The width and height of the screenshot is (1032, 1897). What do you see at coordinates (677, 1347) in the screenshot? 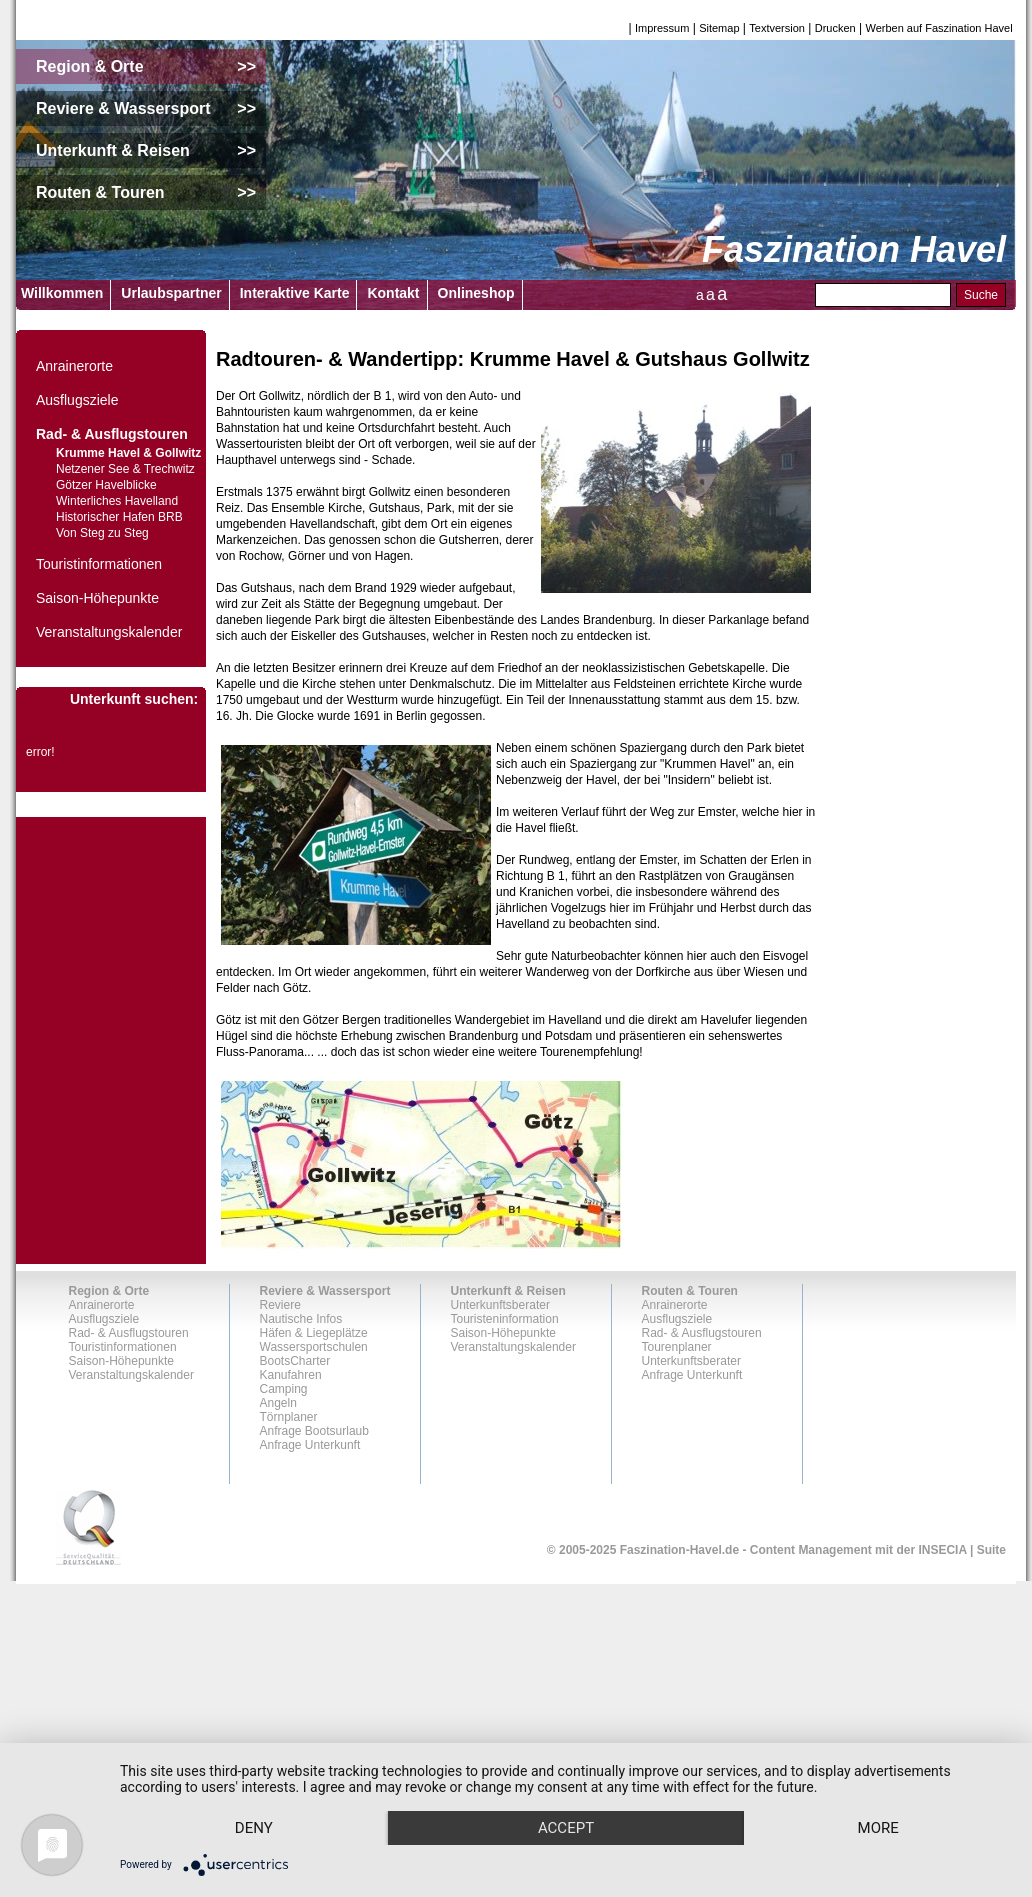
I see `Tourenplaner` at bounding box center [677, 1347].